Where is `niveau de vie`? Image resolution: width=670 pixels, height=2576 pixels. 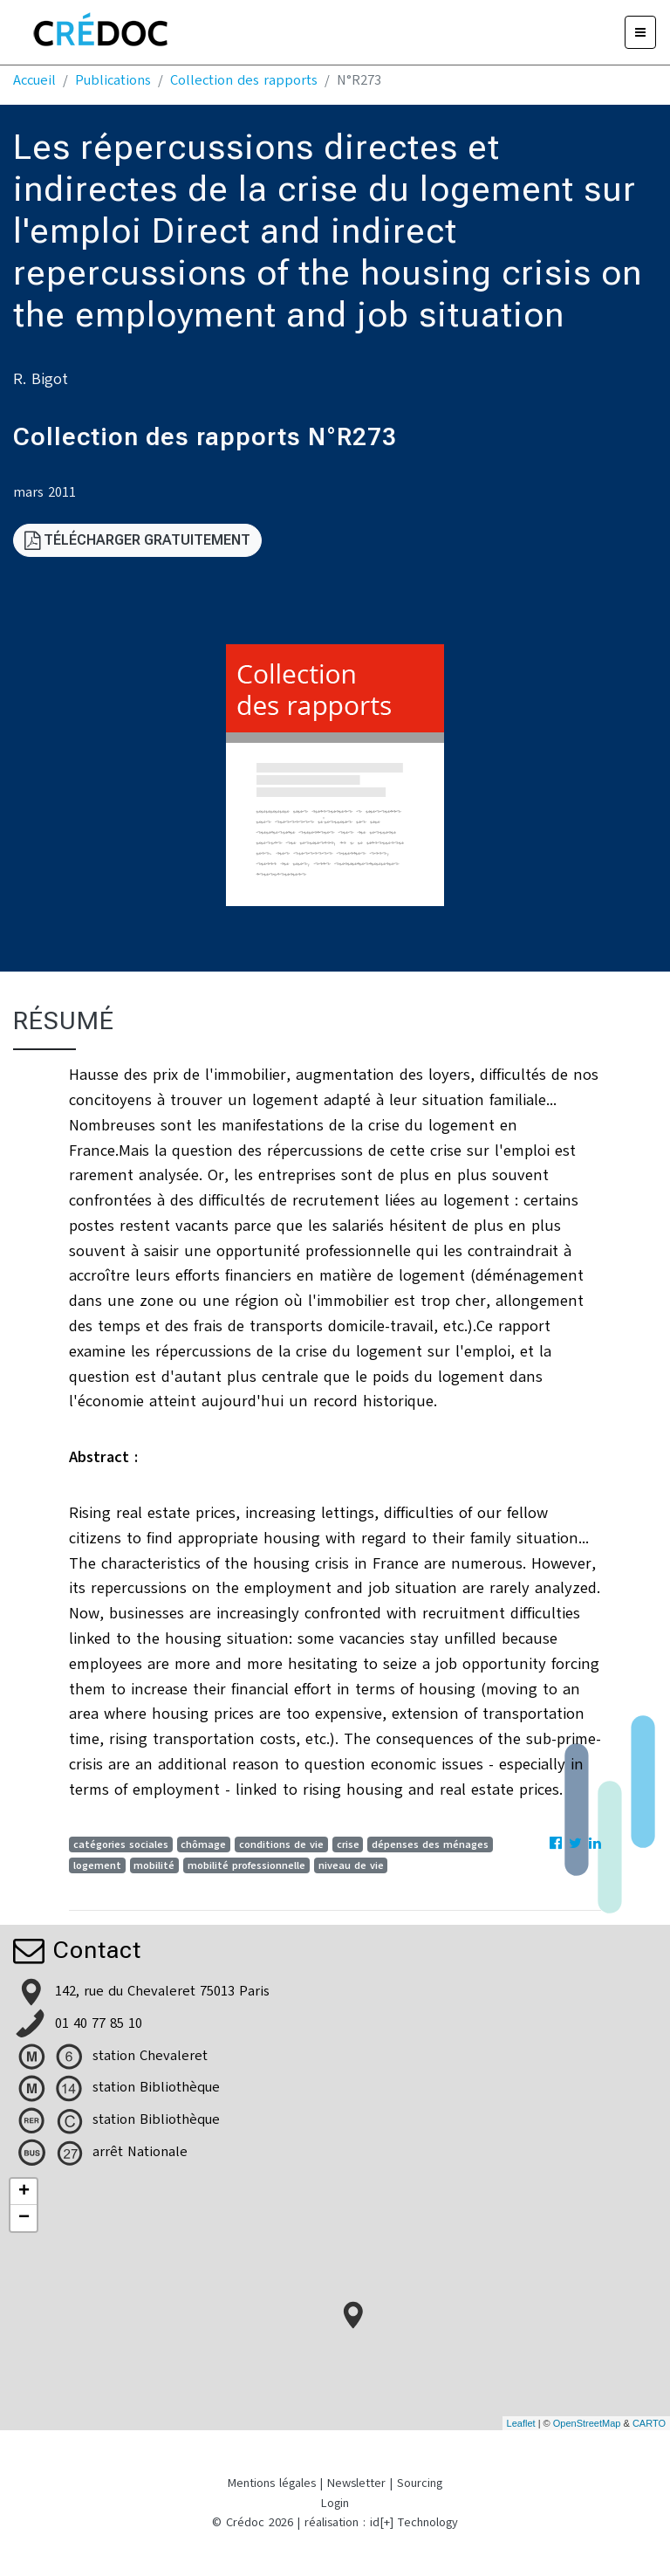 niveau de vie is located at coordinates (351, 1865).